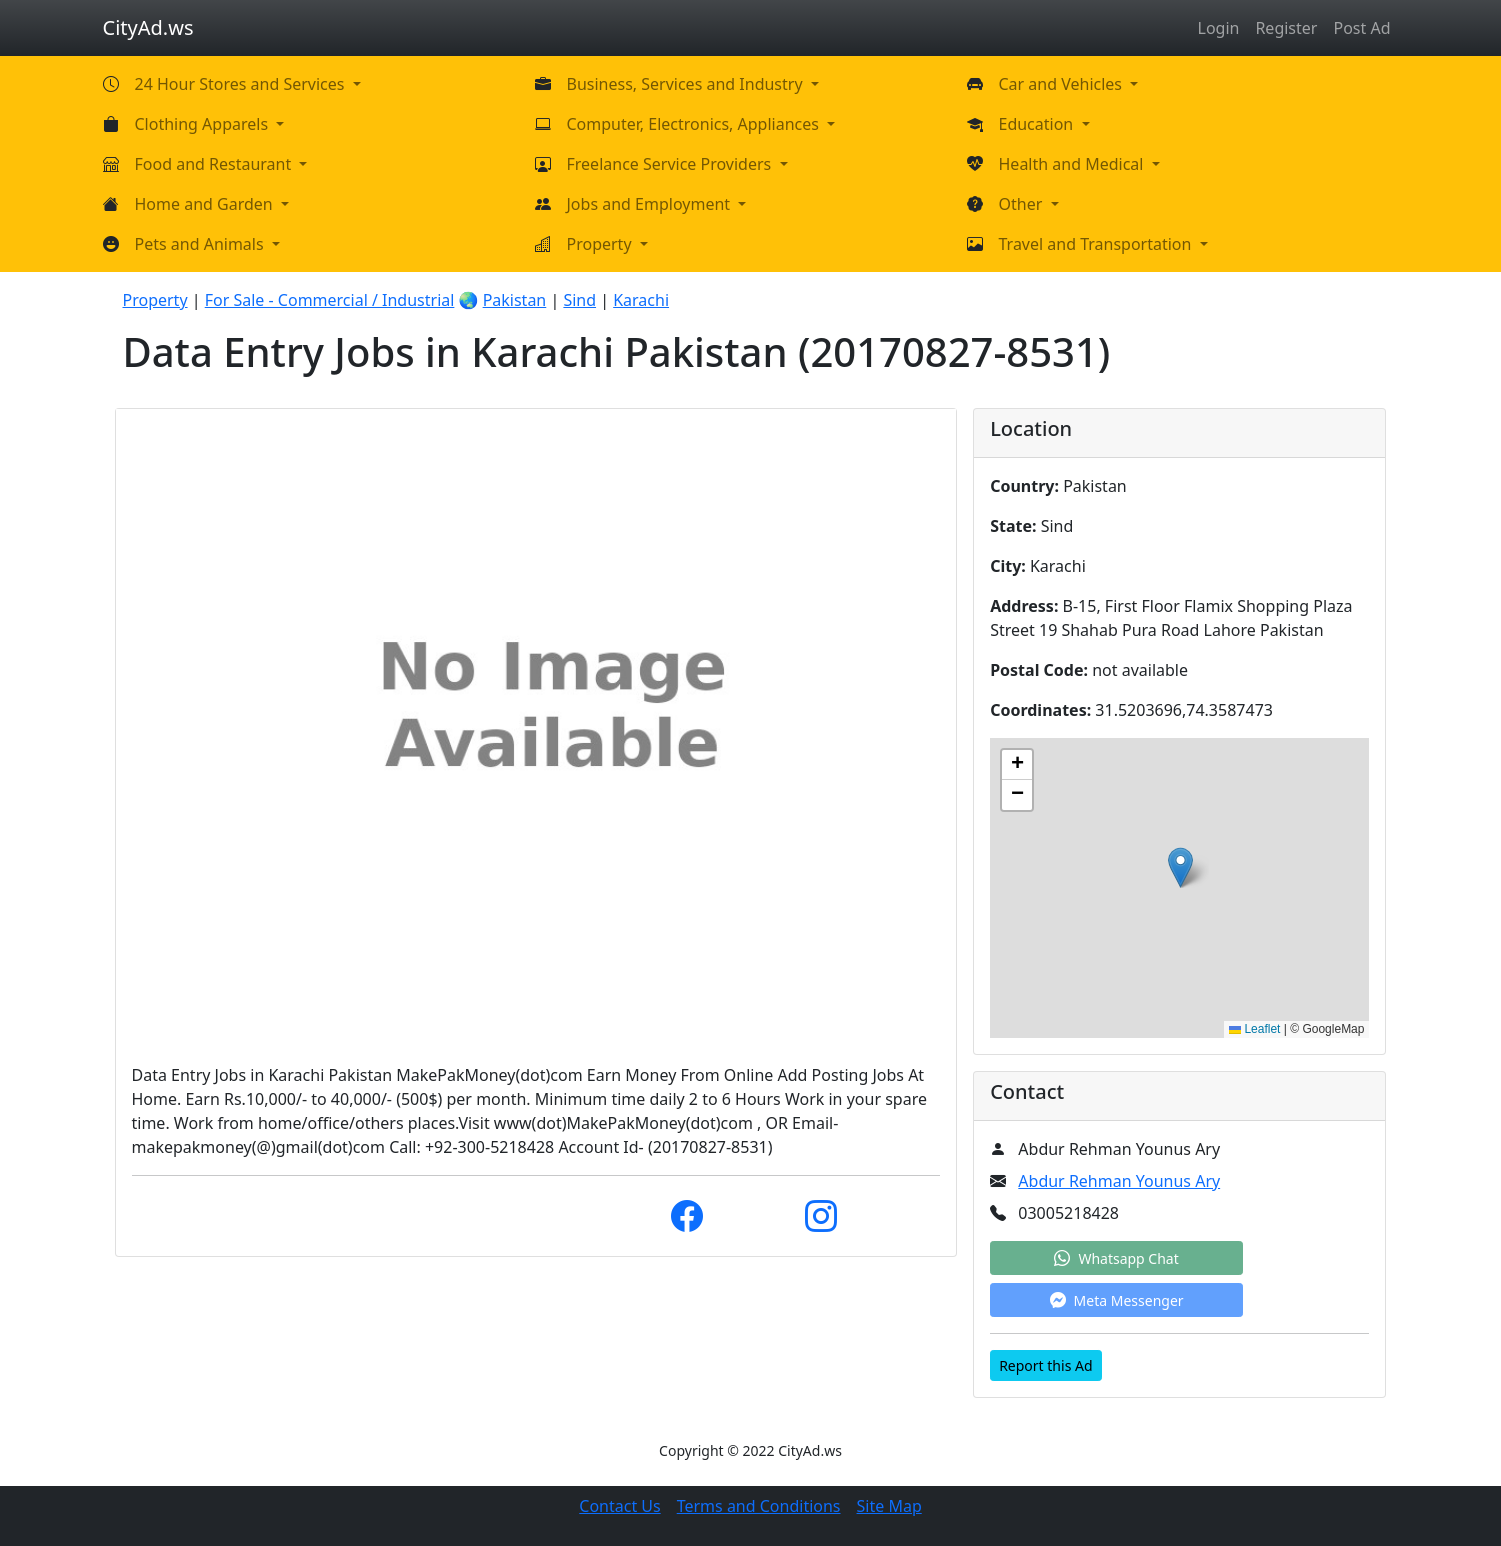  I want to click on 24 Hour Stores and Services [button], so click(242, 84).